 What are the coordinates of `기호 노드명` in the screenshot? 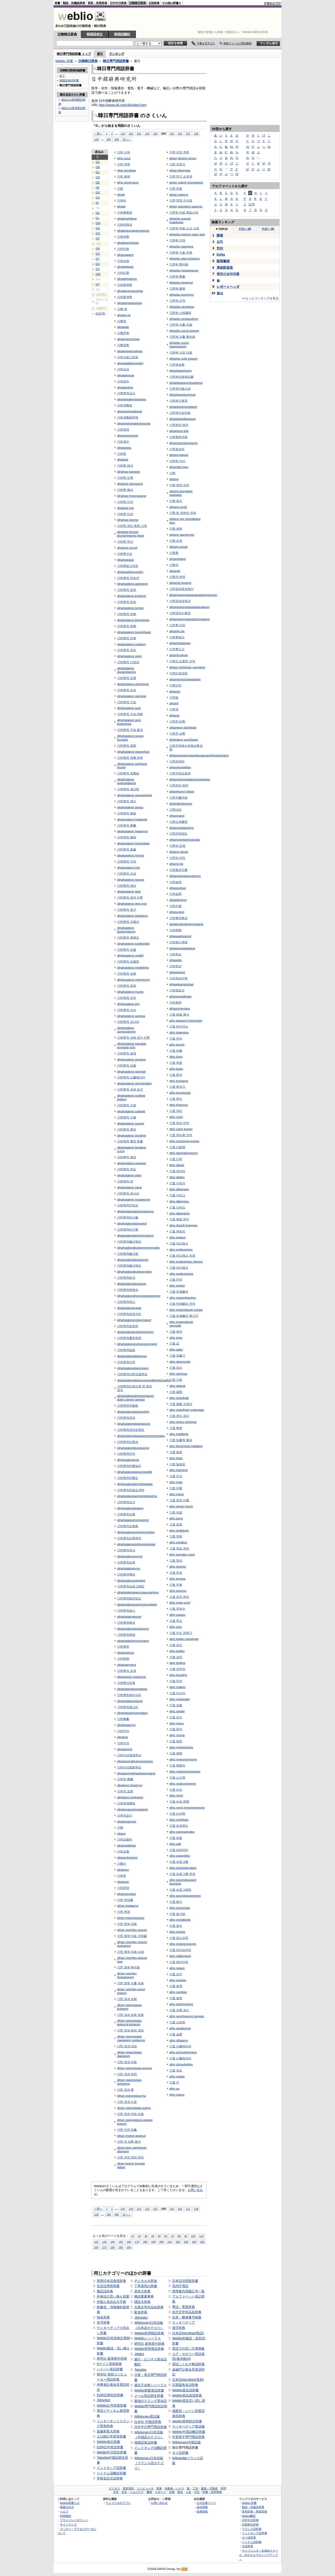 It's located at (177, 1777).